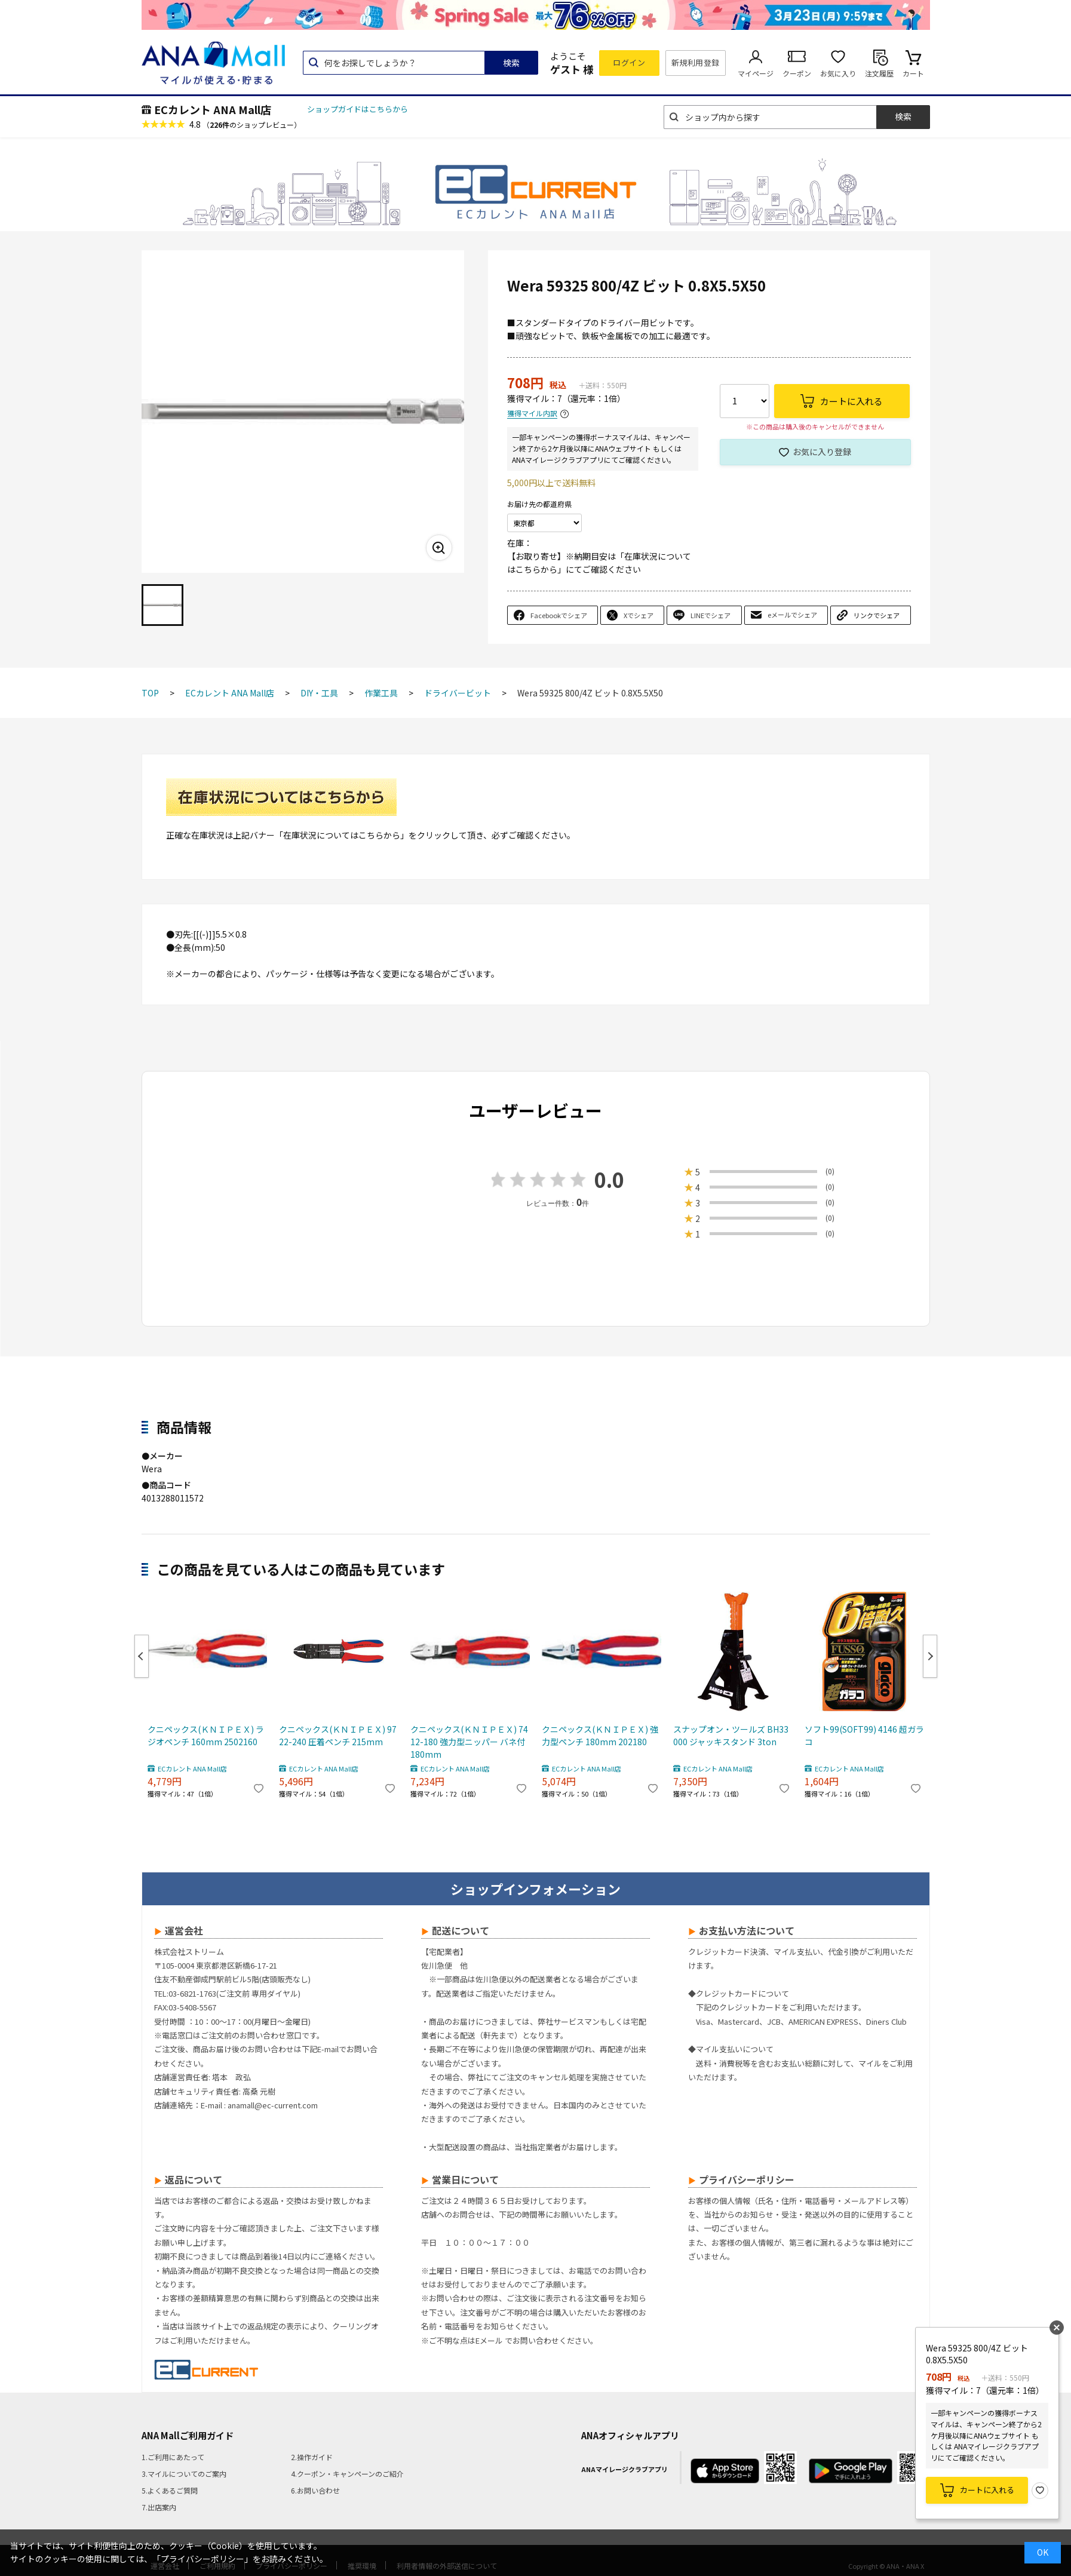  I want to click on Xでシェア, so click(638, 615).